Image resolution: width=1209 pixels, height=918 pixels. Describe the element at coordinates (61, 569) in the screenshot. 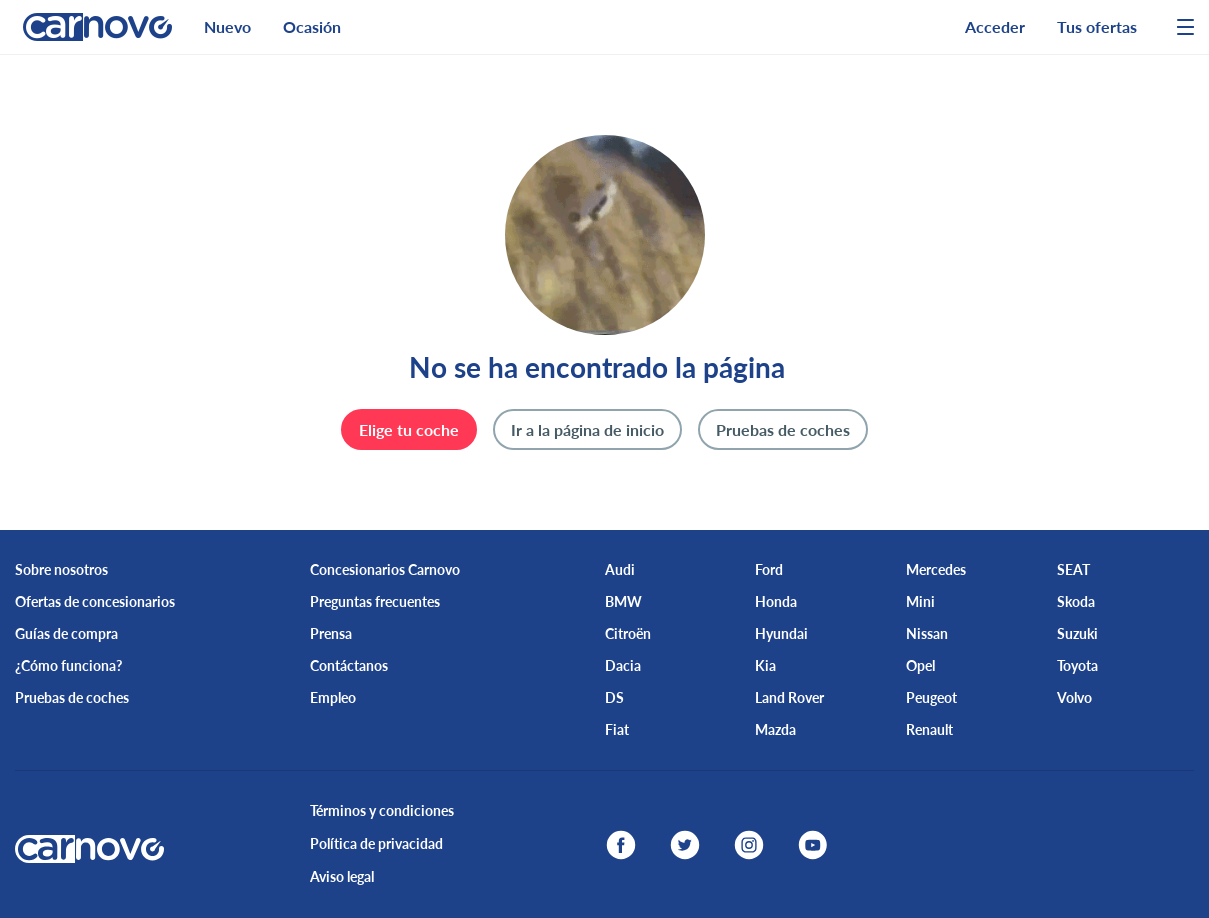

I see `Sobre nosotros` at that location.